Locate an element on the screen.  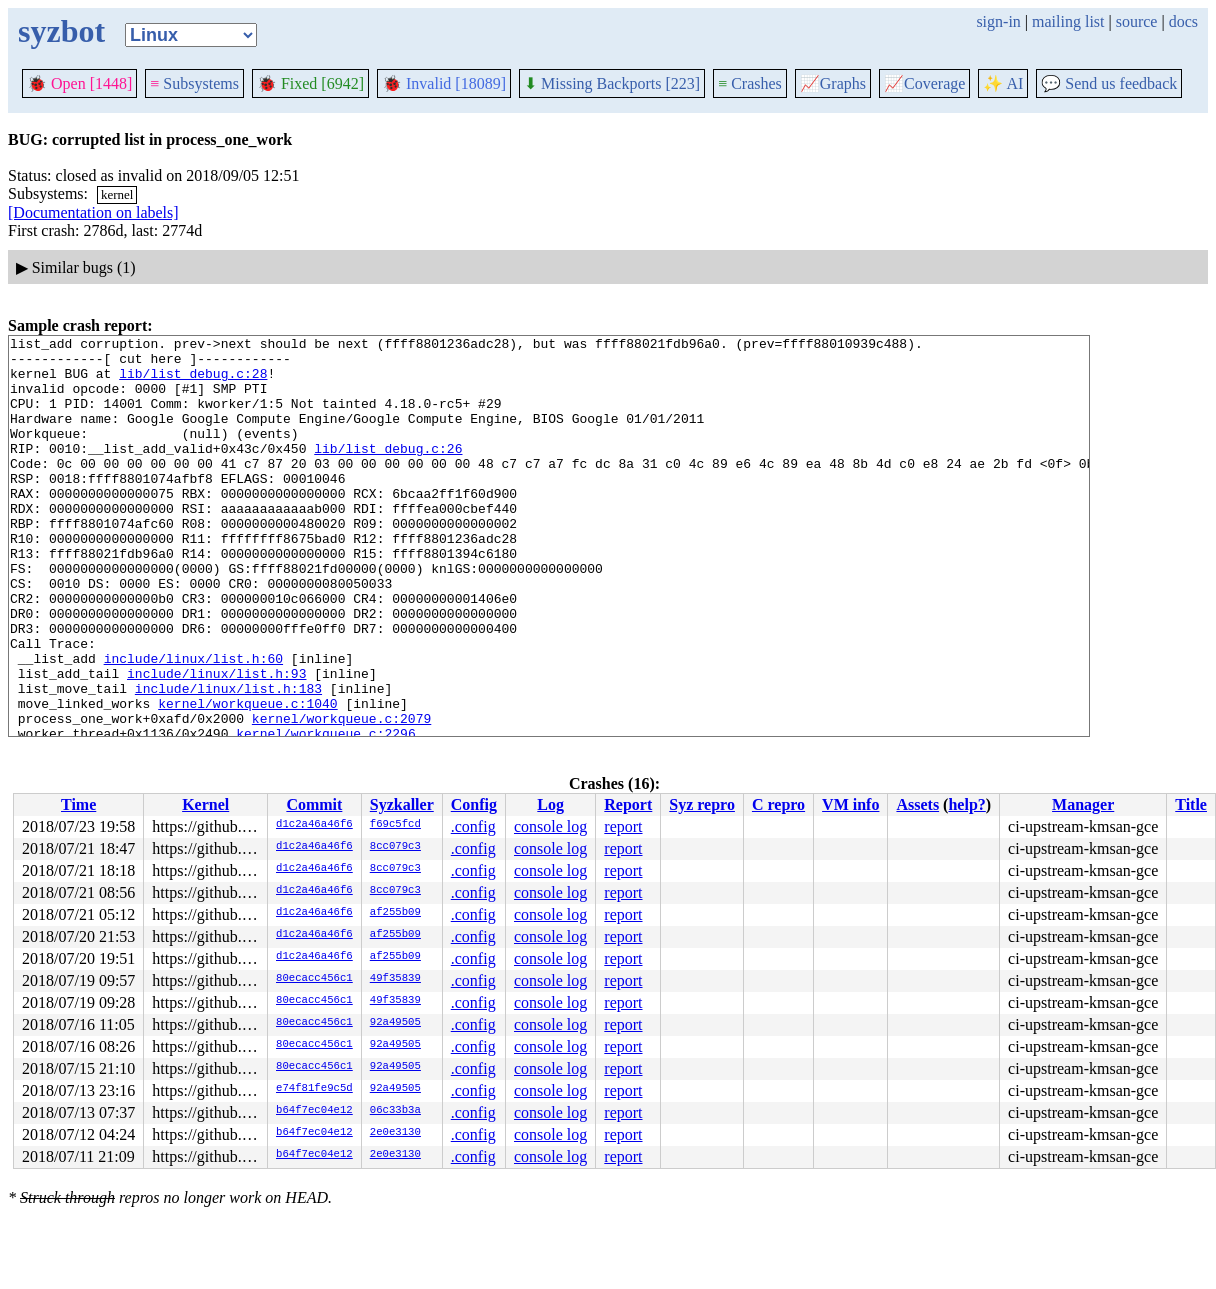
Report is located at coordinates (628, 804).